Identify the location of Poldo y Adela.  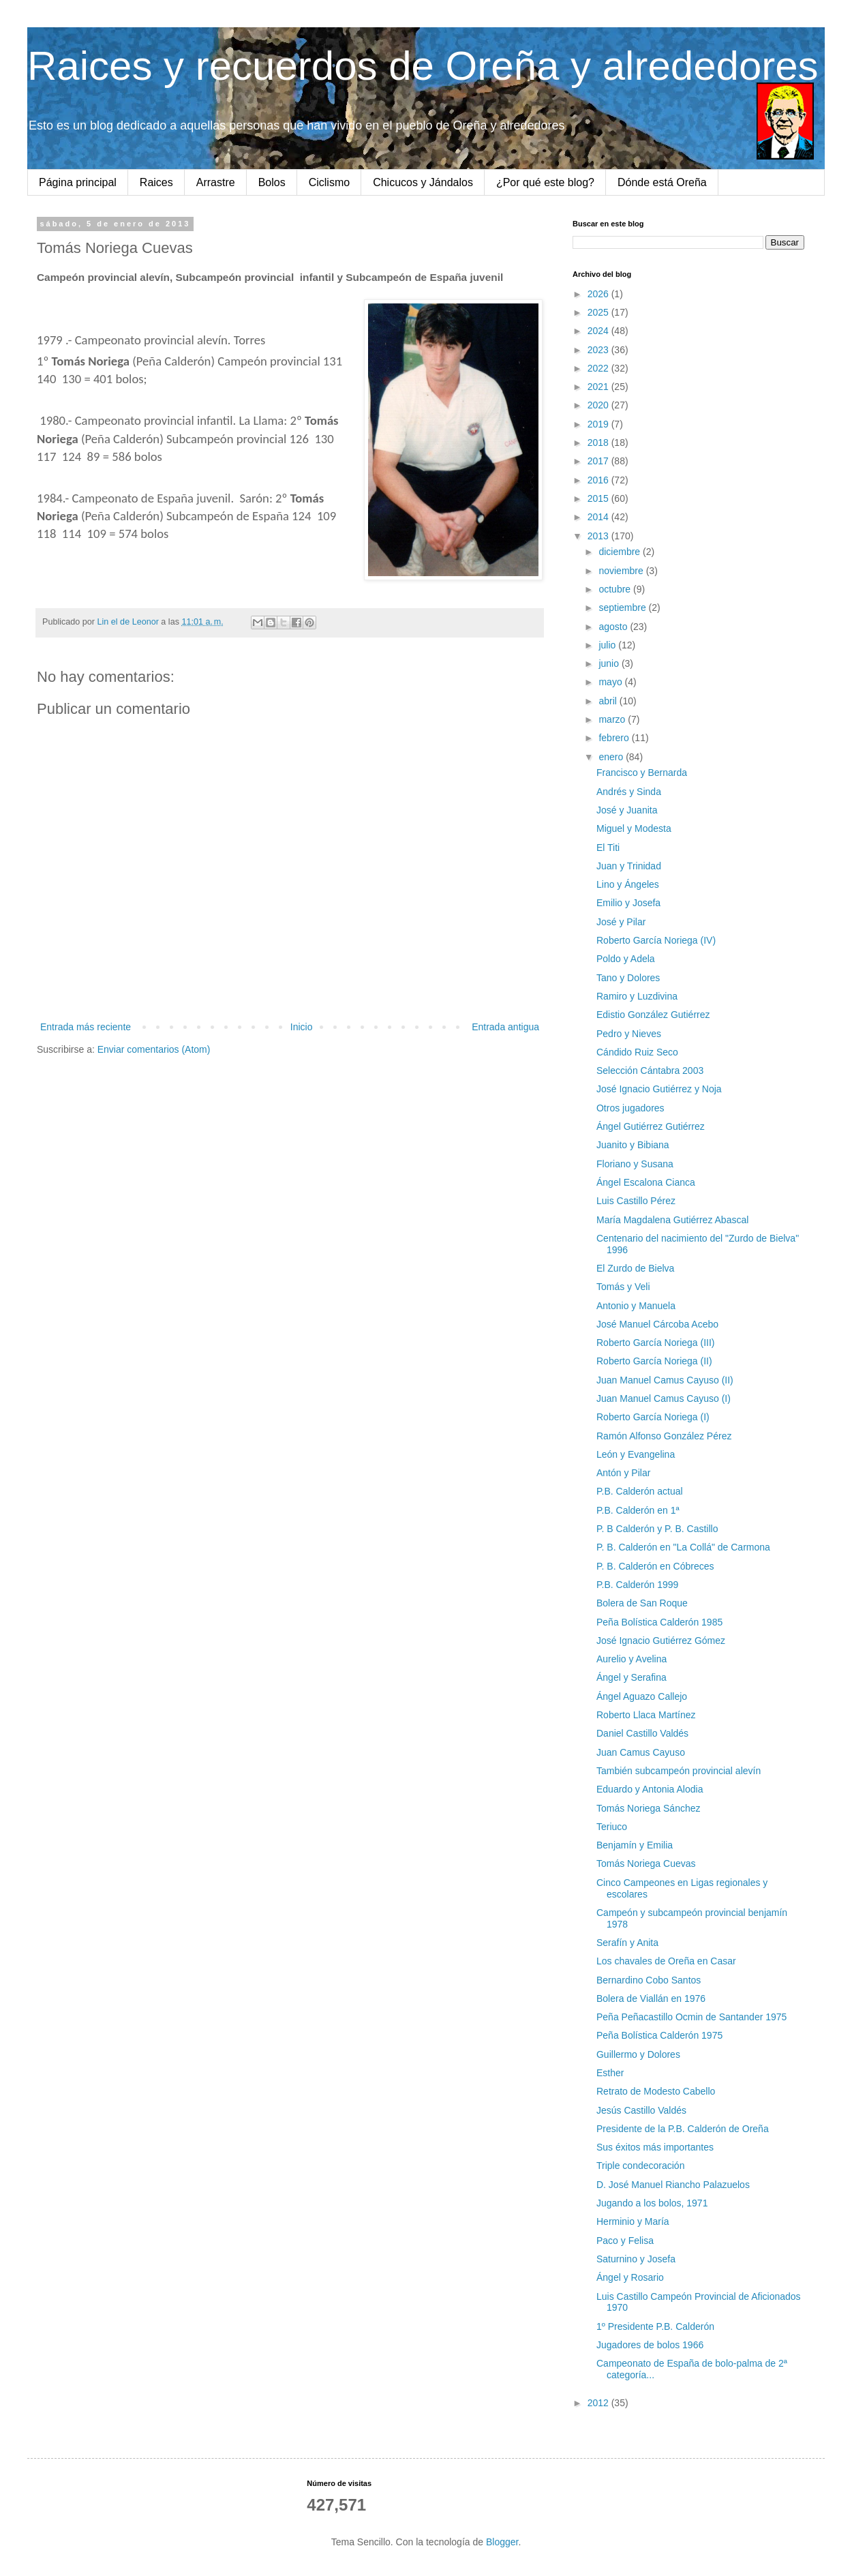
(625, 958).